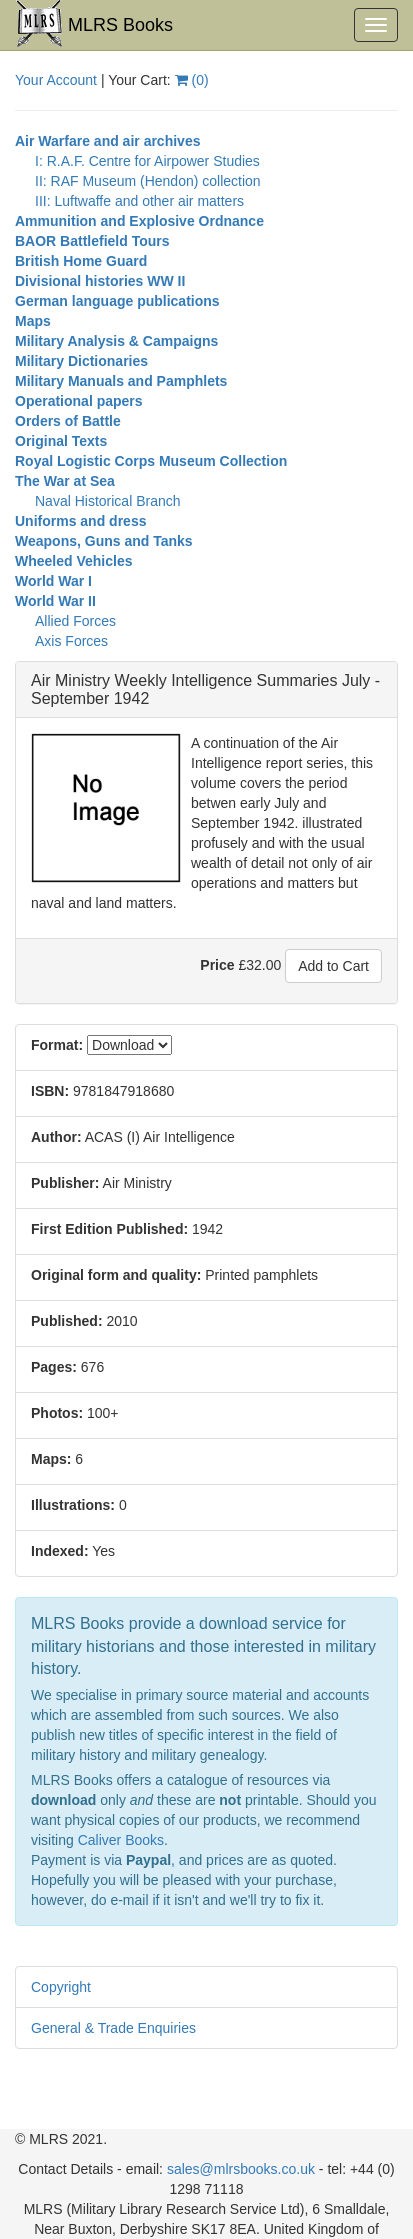  I want to click on Illustrations:, so click(73, 1505).